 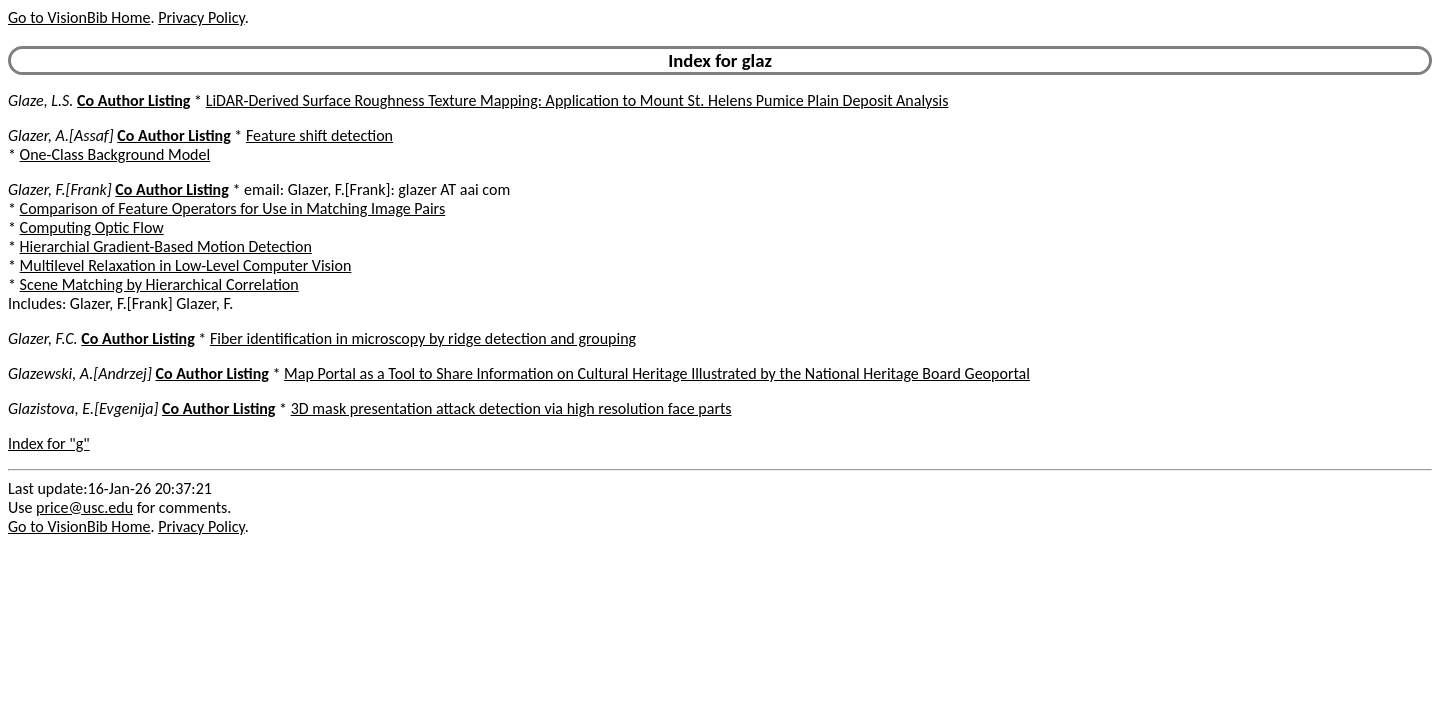 I want to click on One-Class Background Model, so click(x=115, y=154).